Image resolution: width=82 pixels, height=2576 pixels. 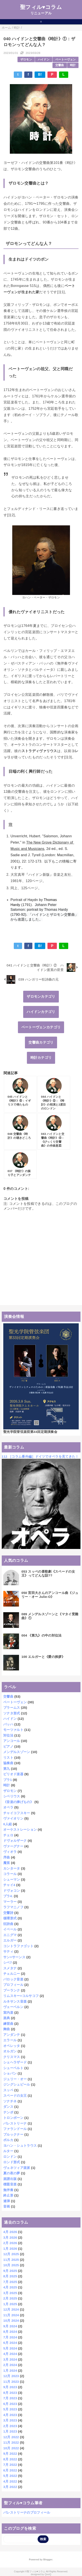 I want to click on 循環形式, so click(x=10, y=1918).